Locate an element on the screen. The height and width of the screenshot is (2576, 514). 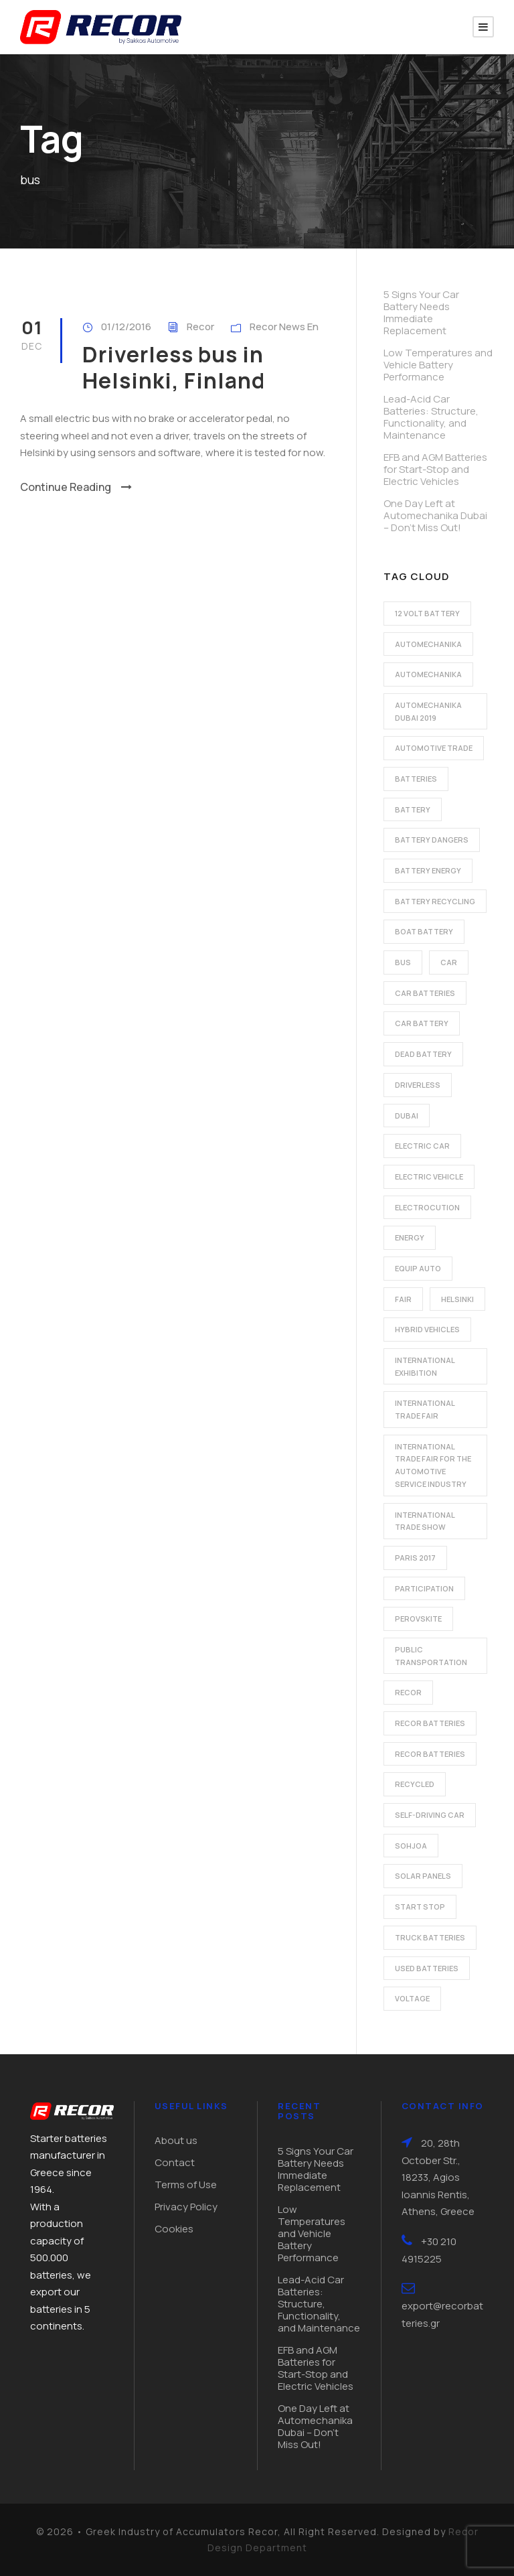
battery [battery (7 items)] is located at coordinates (412, 809).